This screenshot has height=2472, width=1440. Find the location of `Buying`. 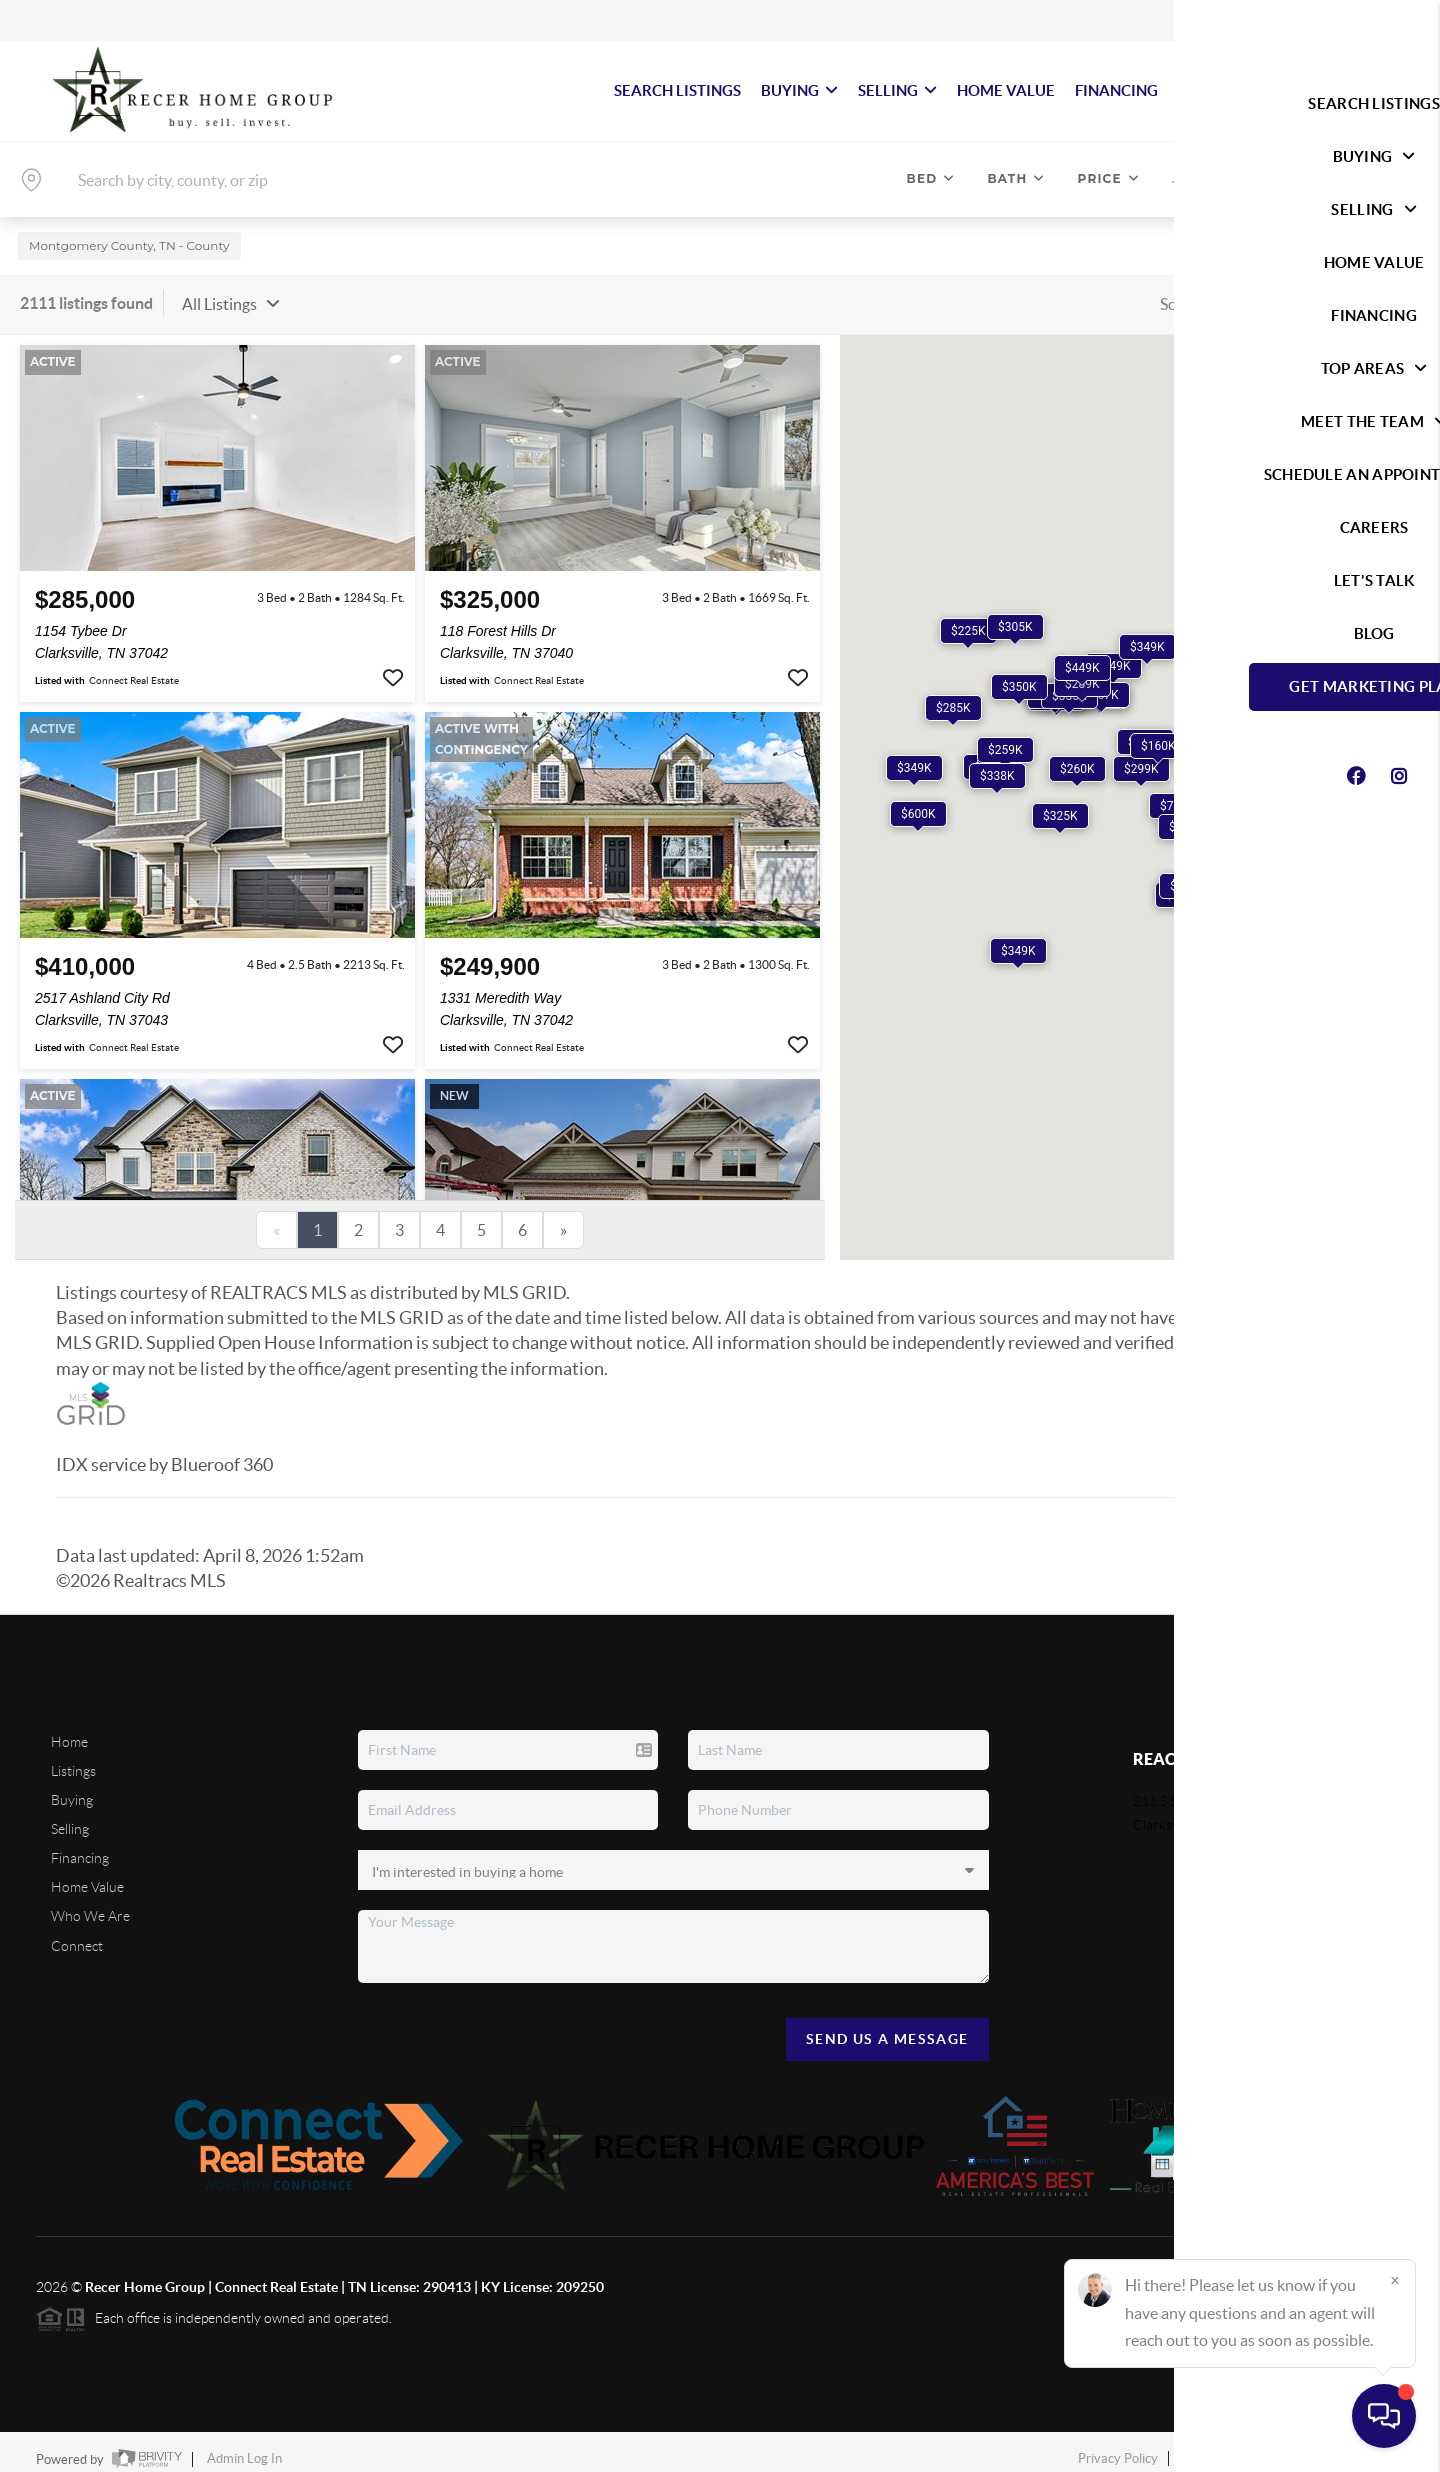

Buying is located at coordinates (72, 1787).